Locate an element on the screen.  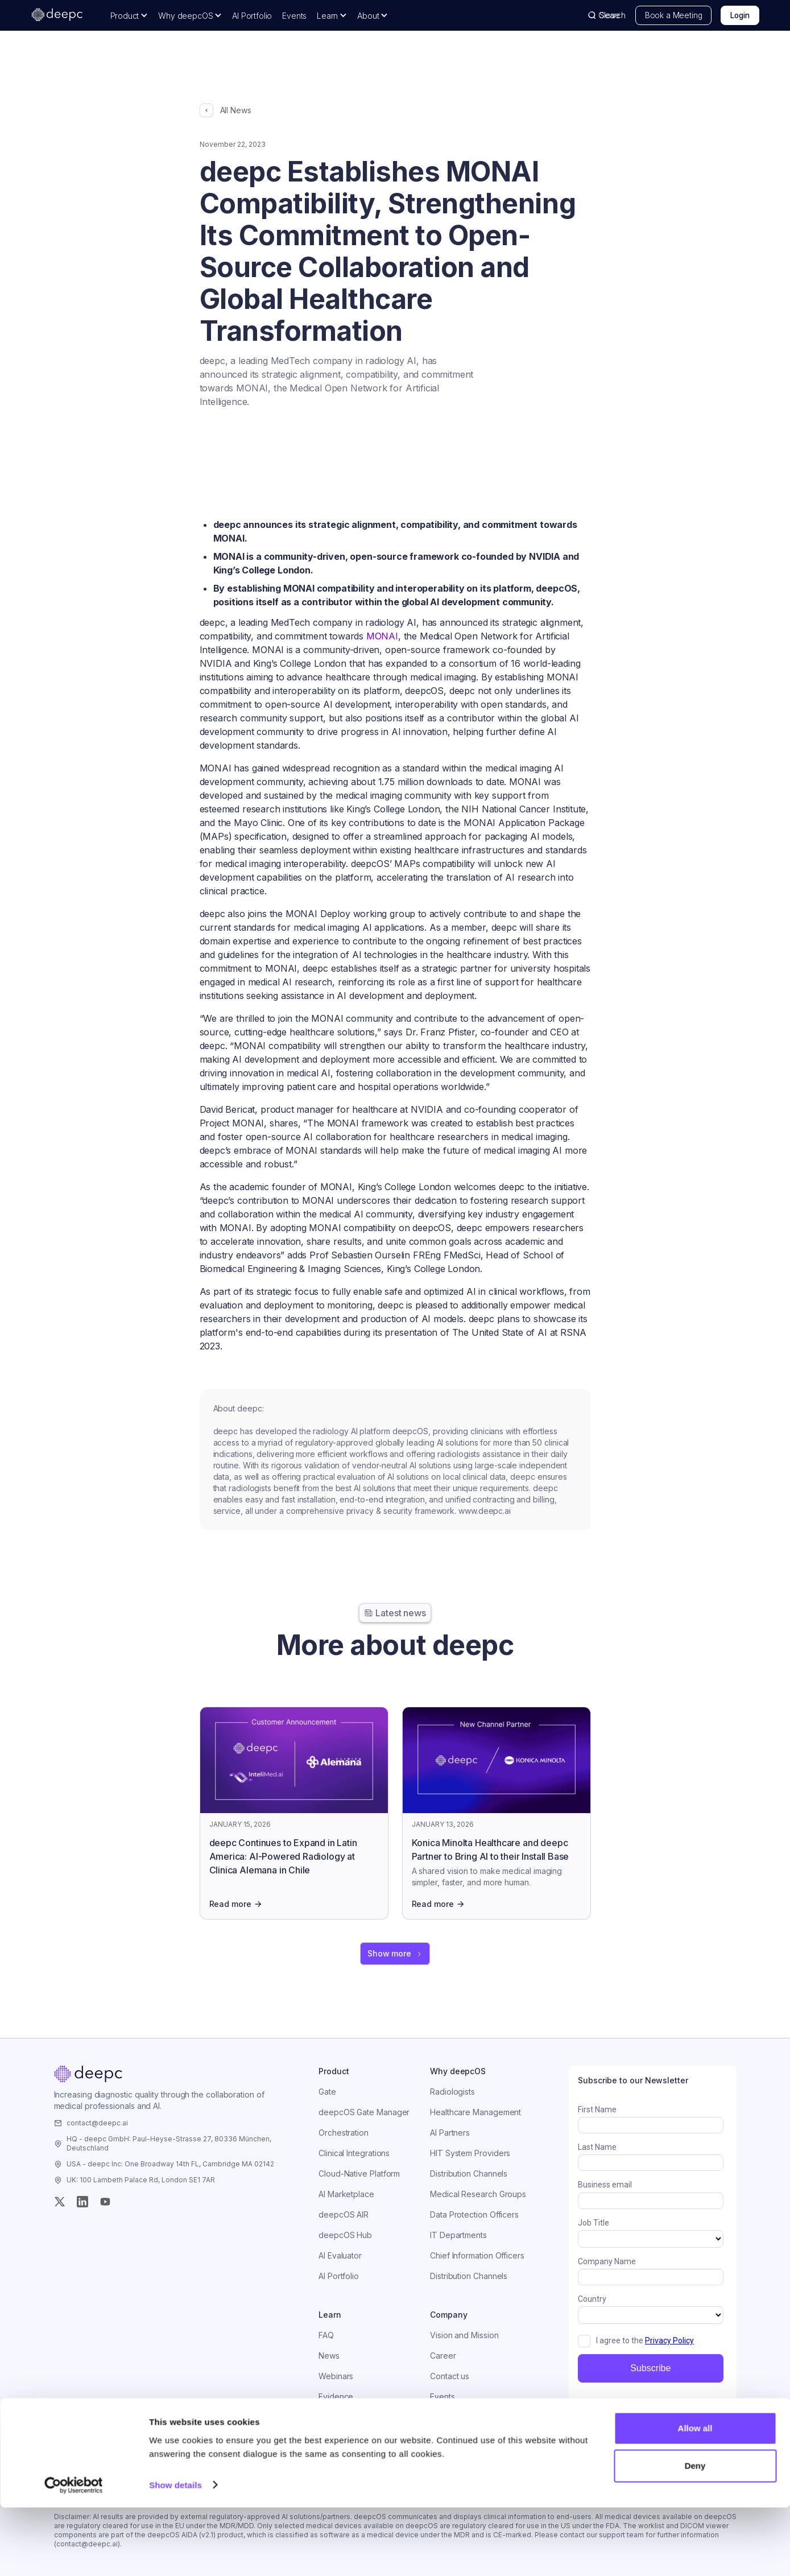
Clinical Integrations is located at coordinates (354, 2153).